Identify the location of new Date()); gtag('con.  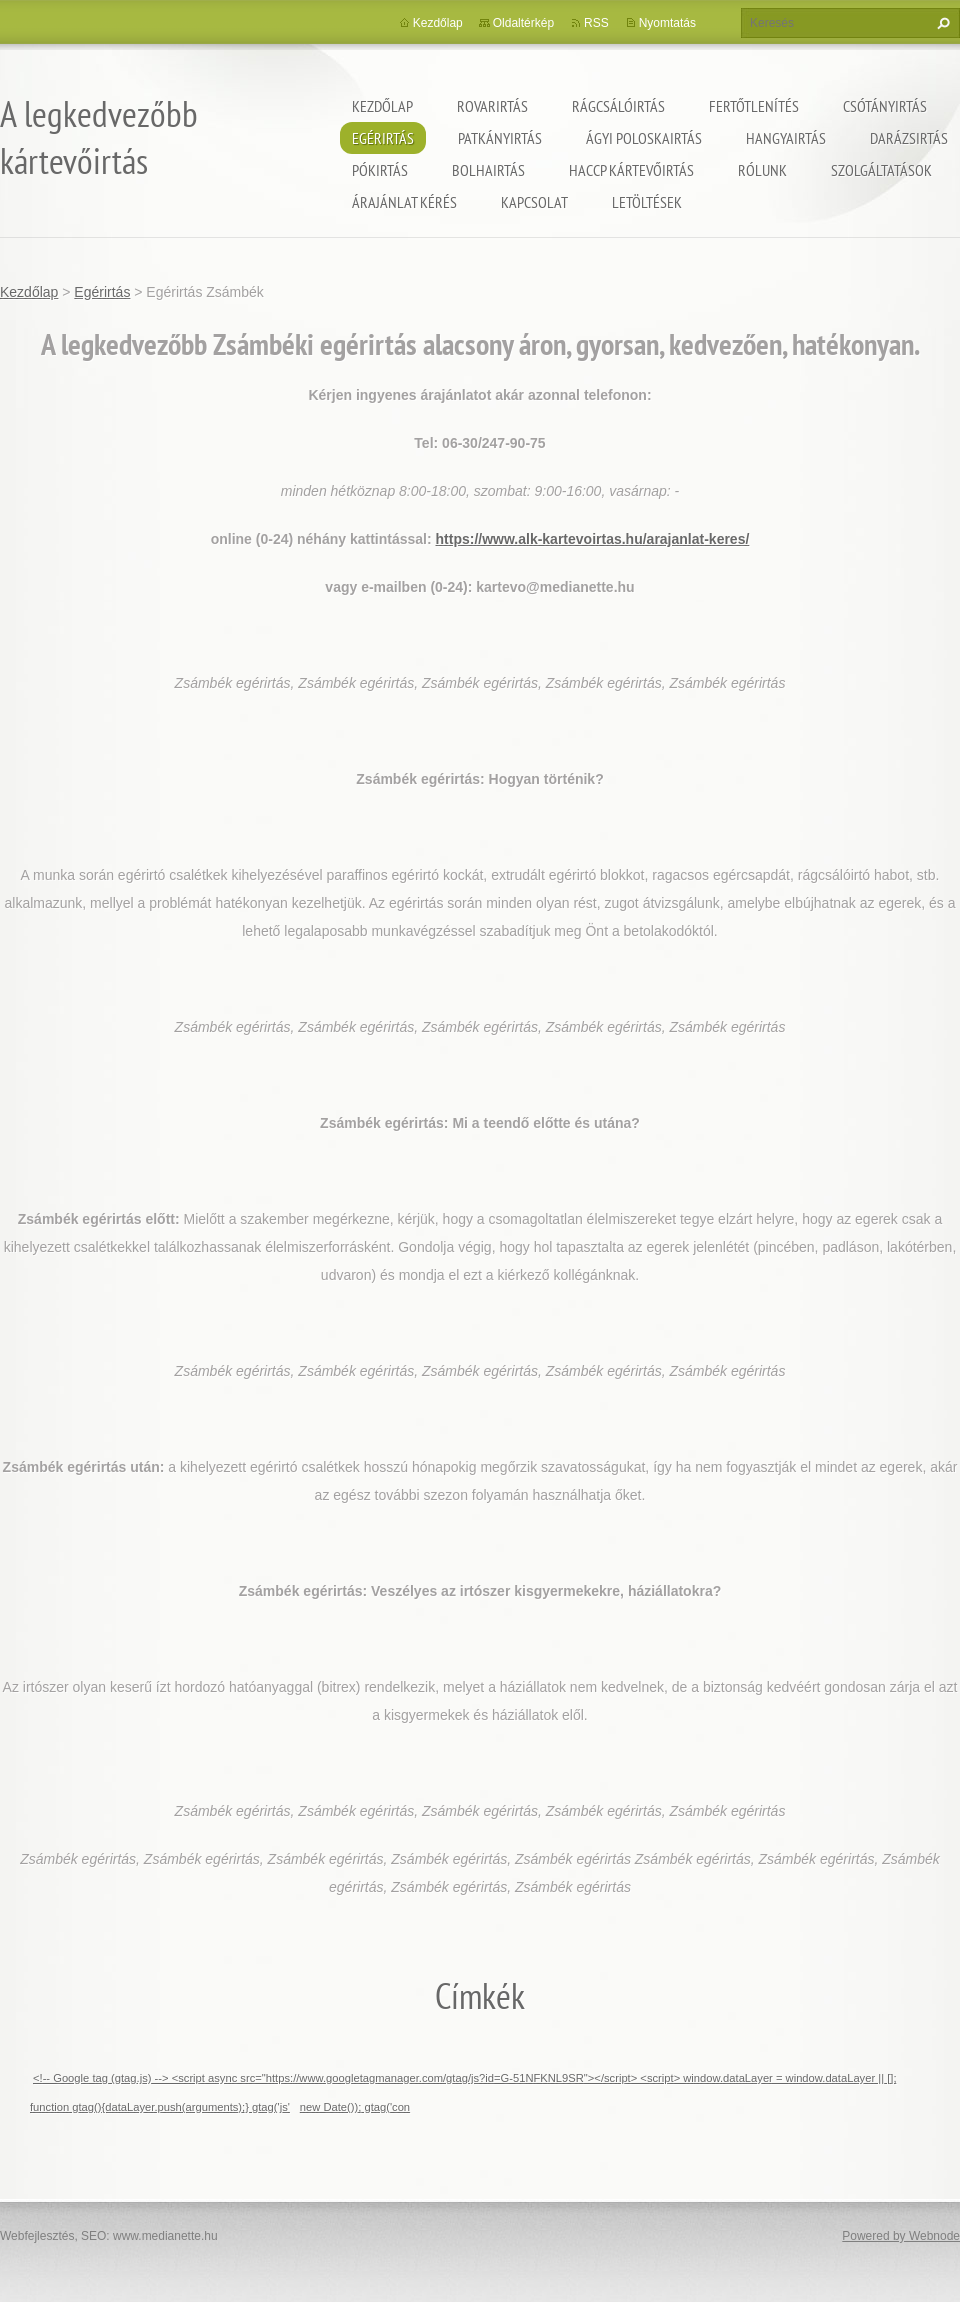
(355, 2107).